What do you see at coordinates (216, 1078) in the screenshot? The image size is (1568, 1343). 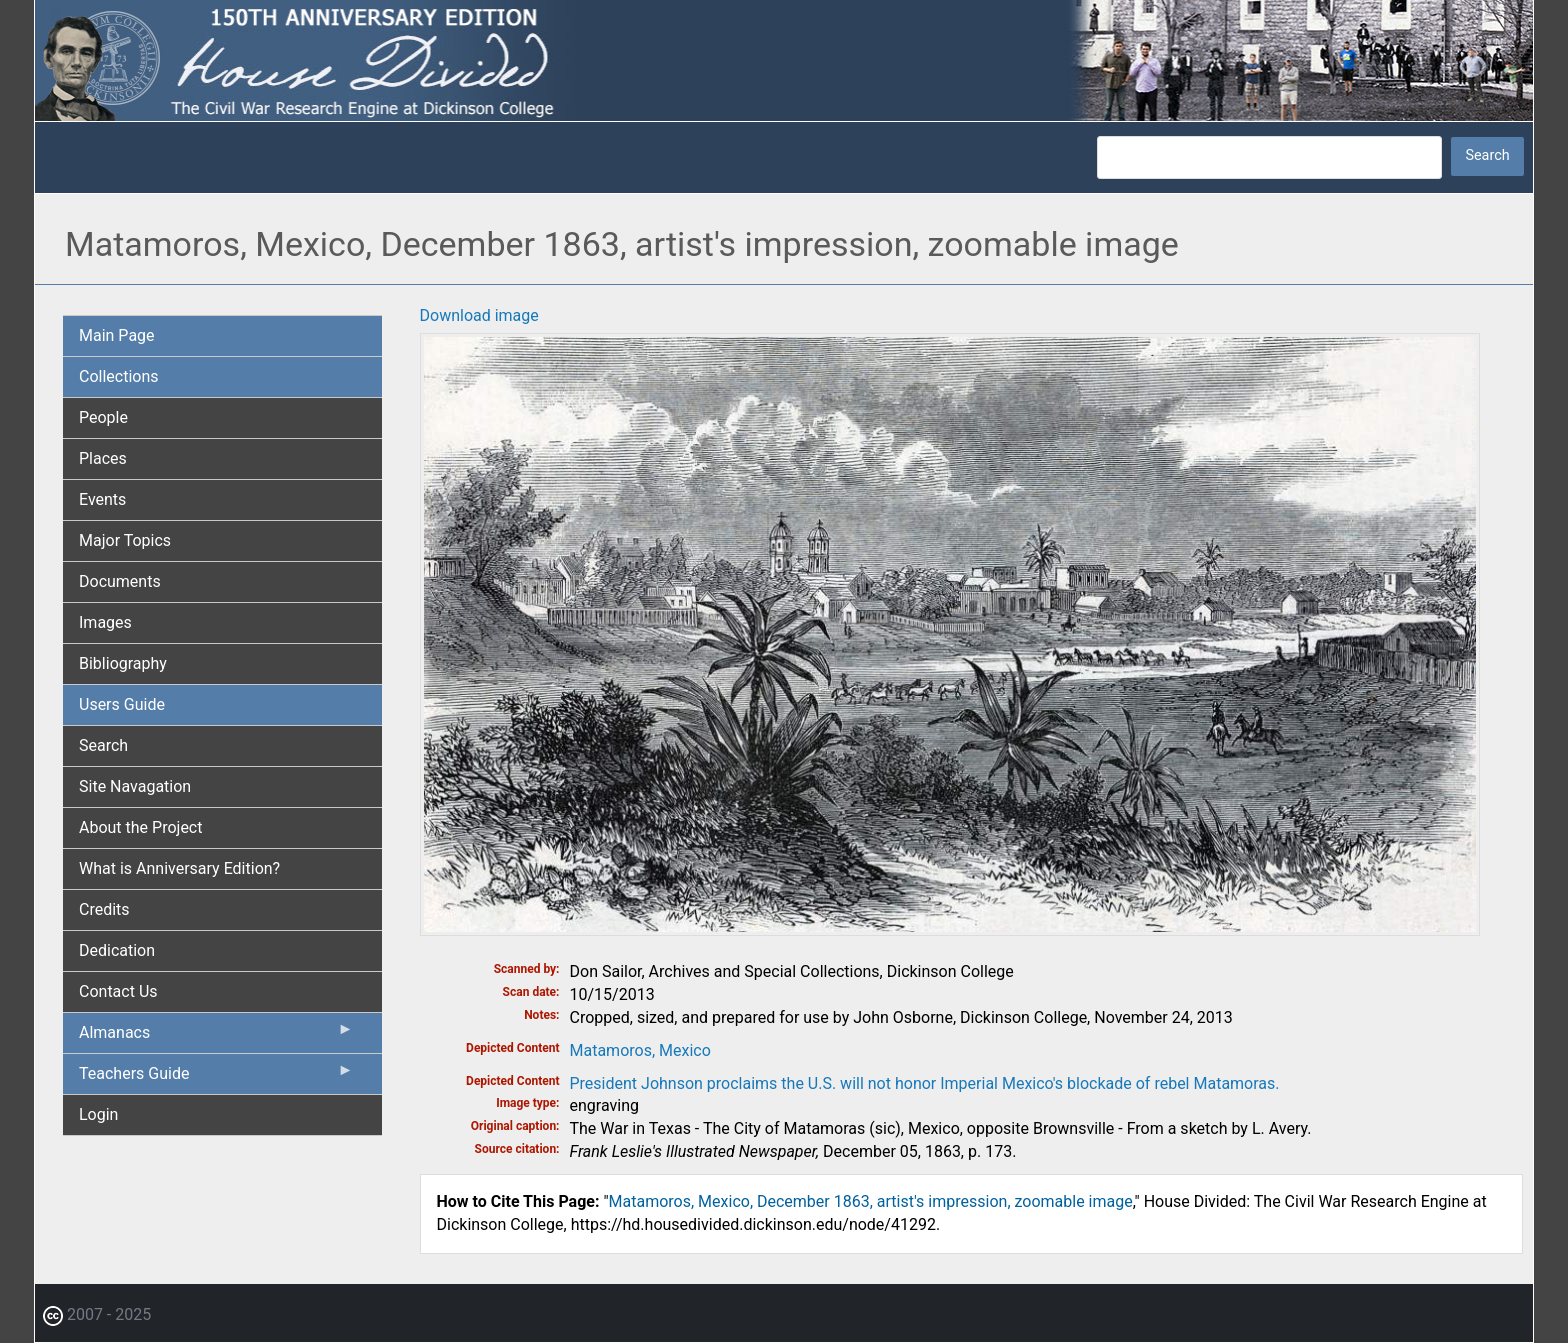 I see `Teachers Guide [menuitem]` at bounding box center [216, 1078].